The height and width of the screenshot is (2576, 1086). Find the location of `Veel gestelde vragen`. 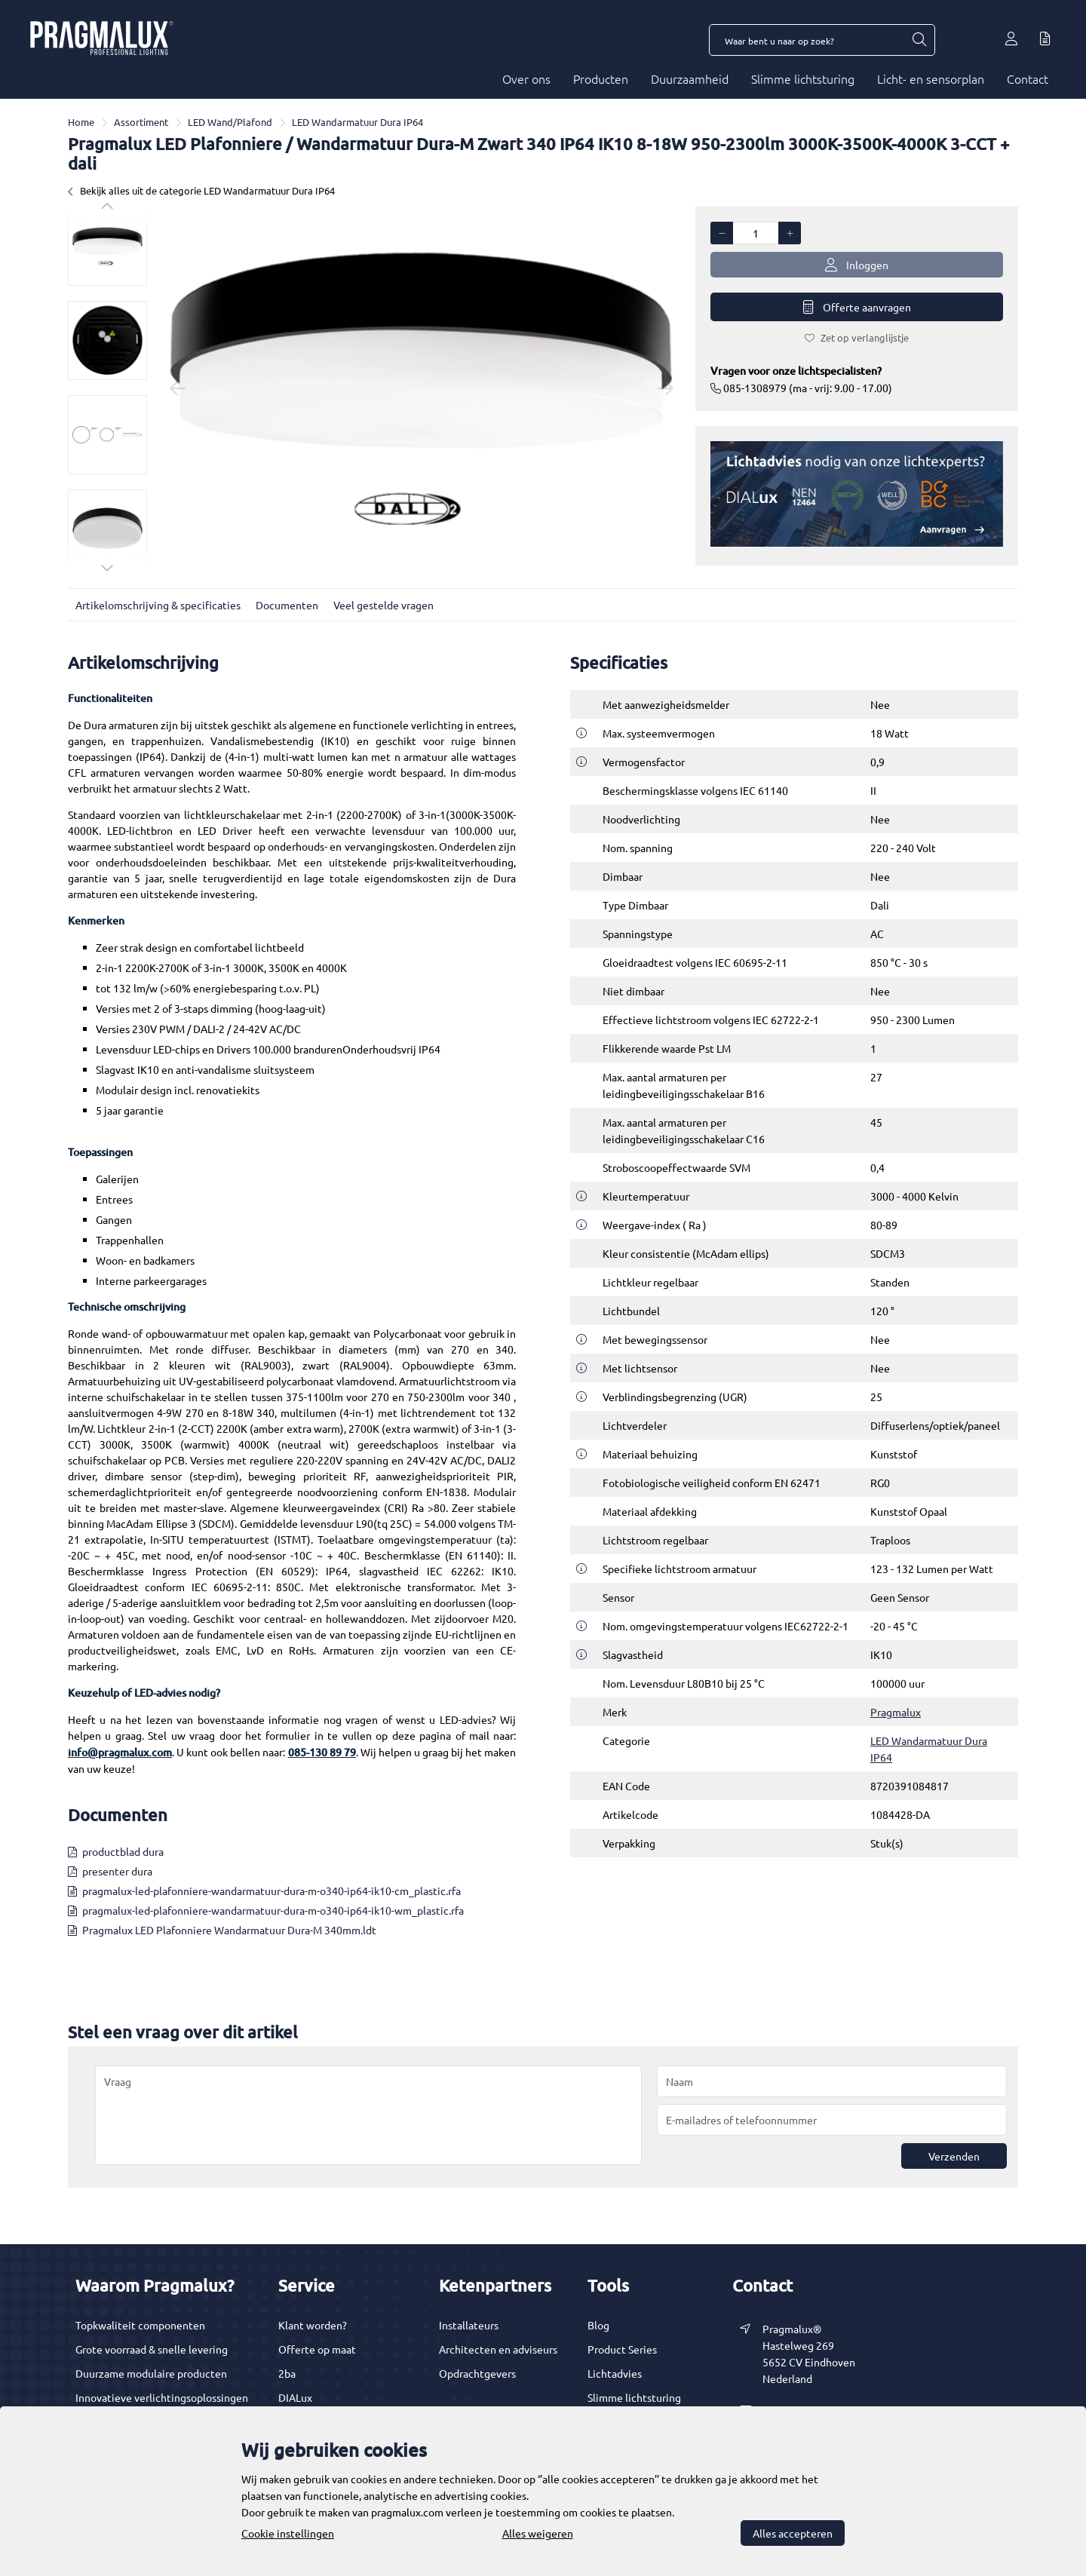

Veel gestelde vragen is located at coordinates (383, 605).